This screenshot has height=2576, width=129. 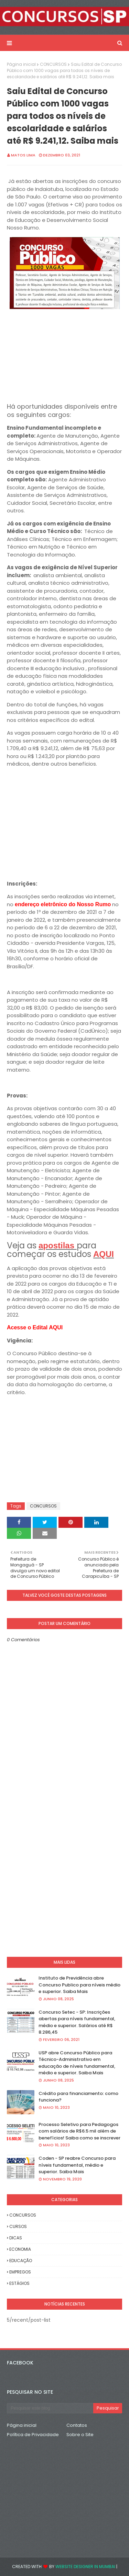 What do you see at coordinates (77, 2165) in the screenshot?
I see `Coden - SP reabre Concurso para níveis fundamental, médio e superior. Saiba Mais` at bounding box center [77, 2165].